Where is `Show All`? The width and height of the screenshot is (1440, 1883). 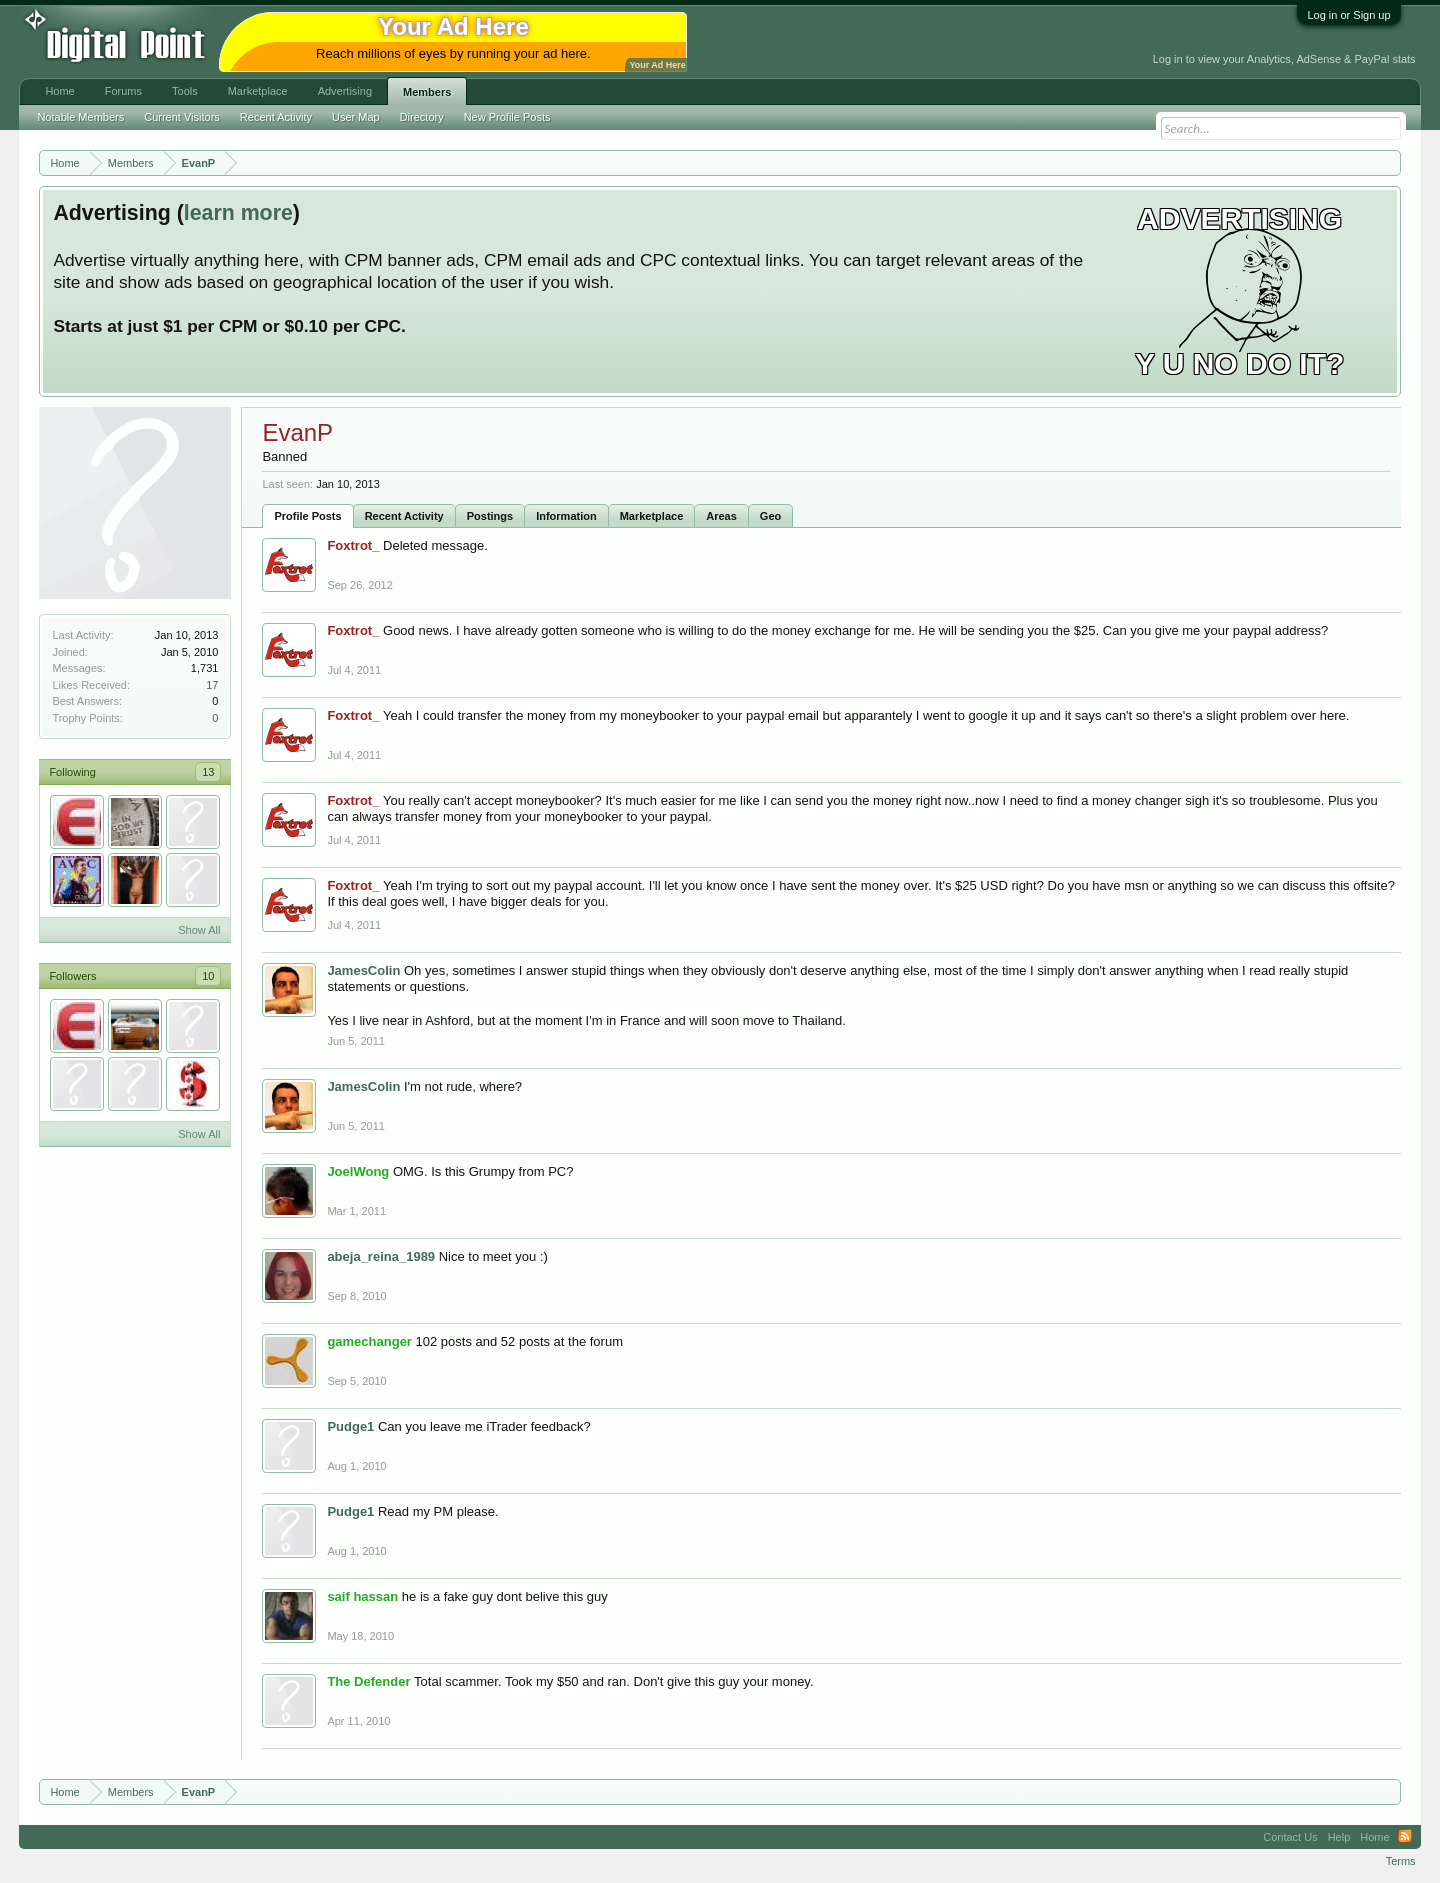
Show All is located at coordinates (199, 930).